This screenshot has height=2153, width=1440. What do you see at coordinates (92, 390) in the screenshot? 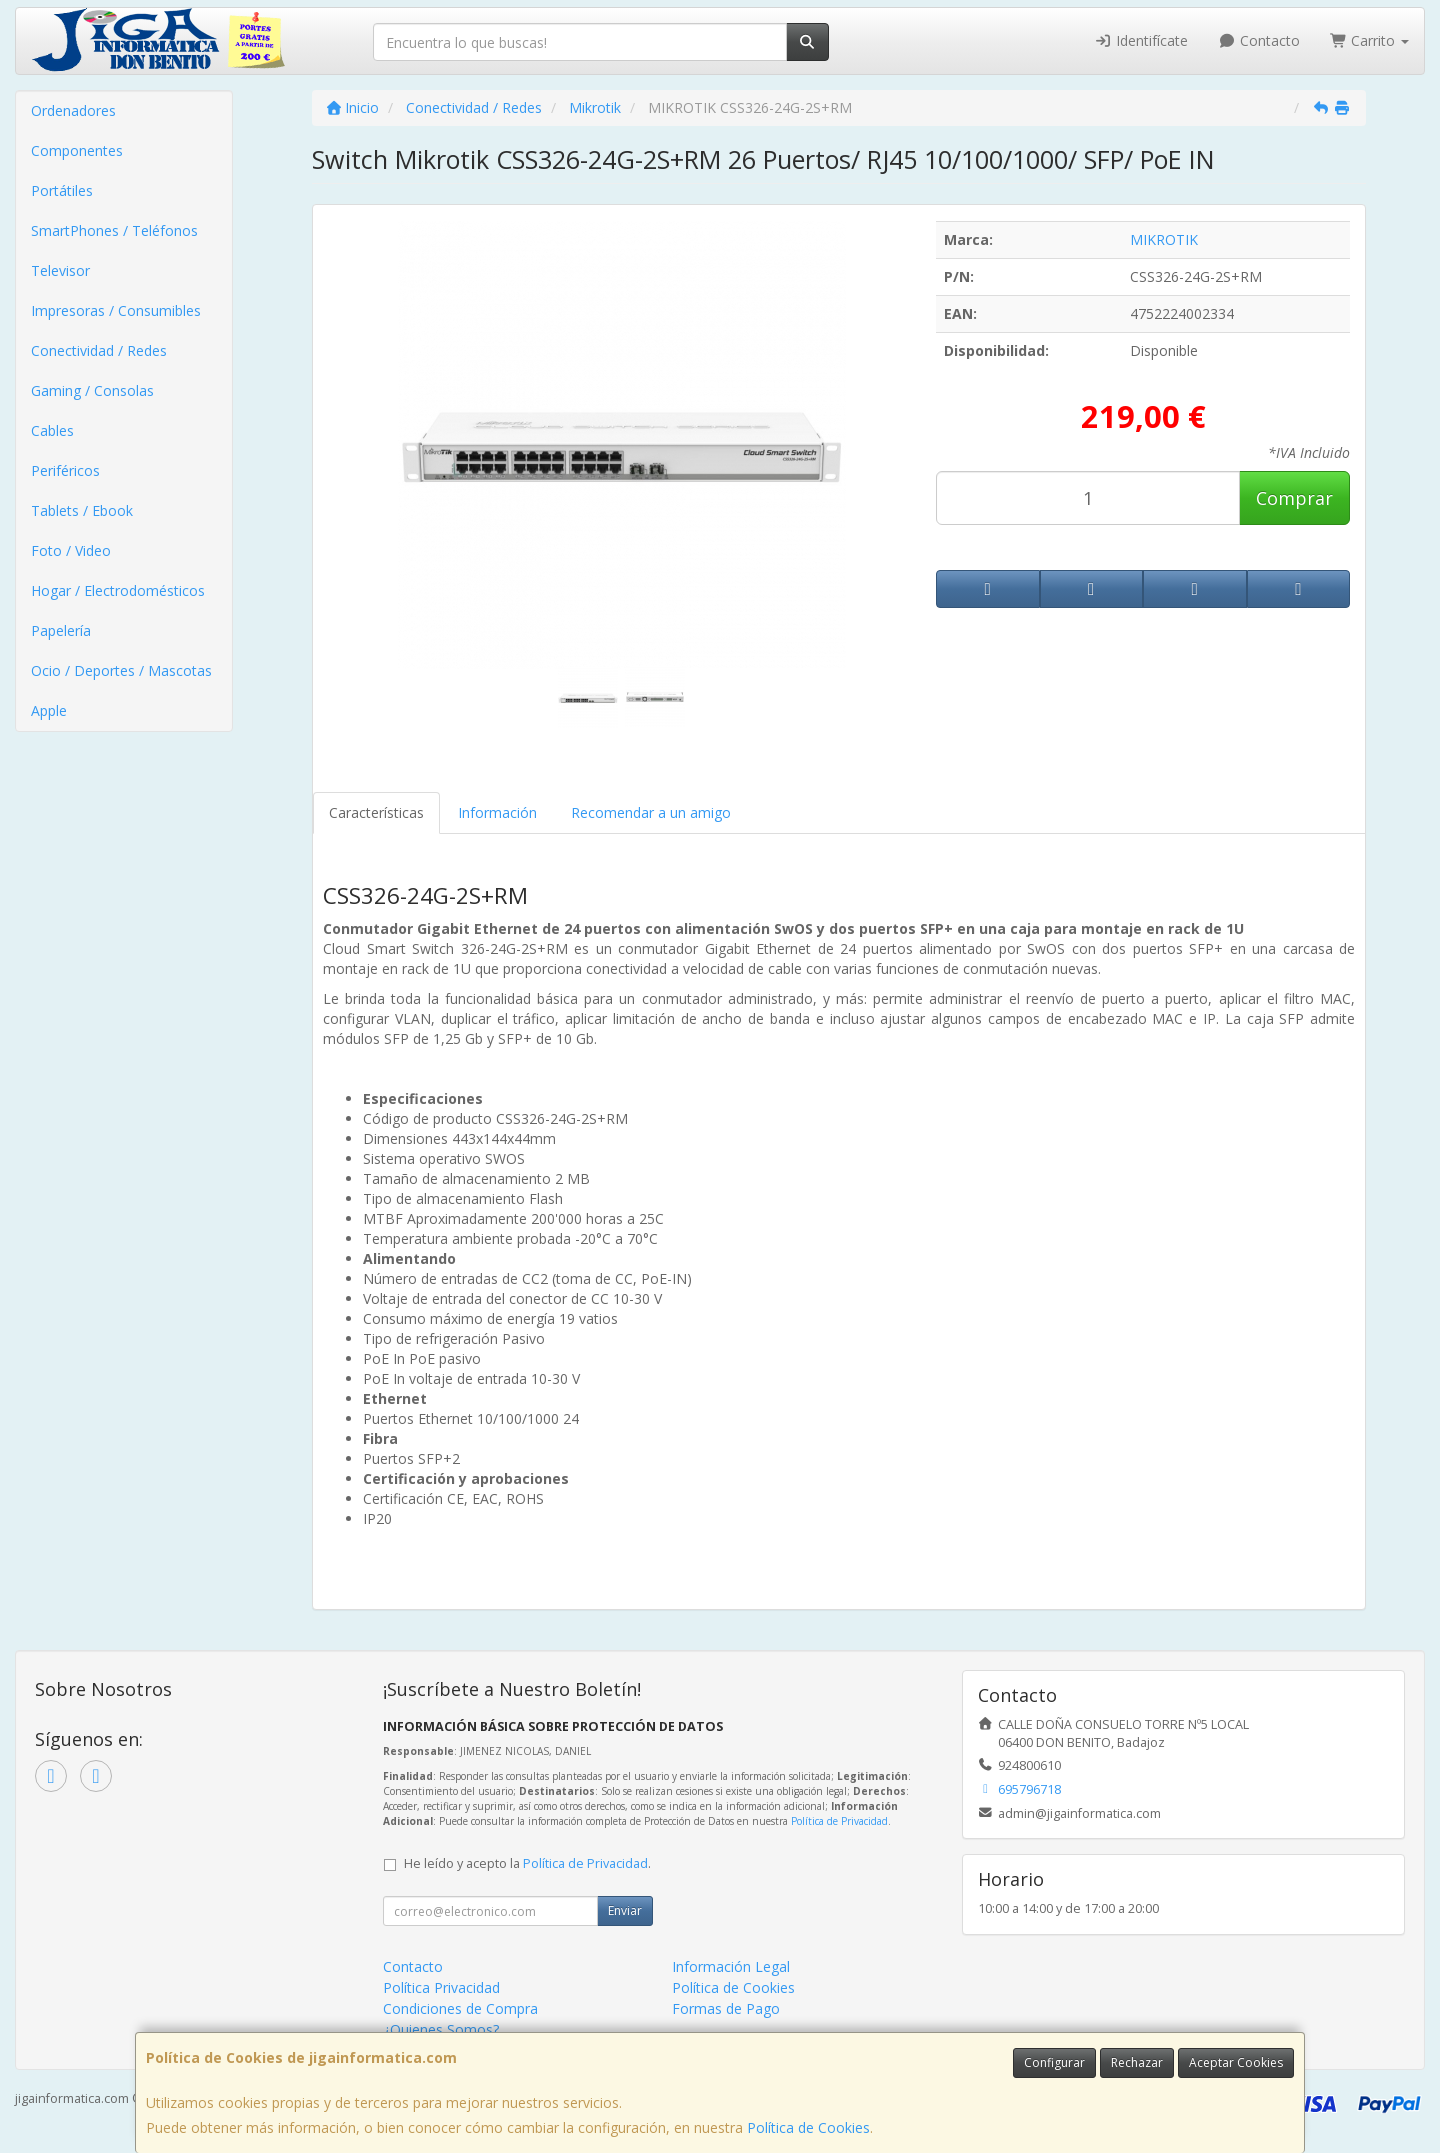
I see `Gaming / Consolas` at bounding box center [92, 390].